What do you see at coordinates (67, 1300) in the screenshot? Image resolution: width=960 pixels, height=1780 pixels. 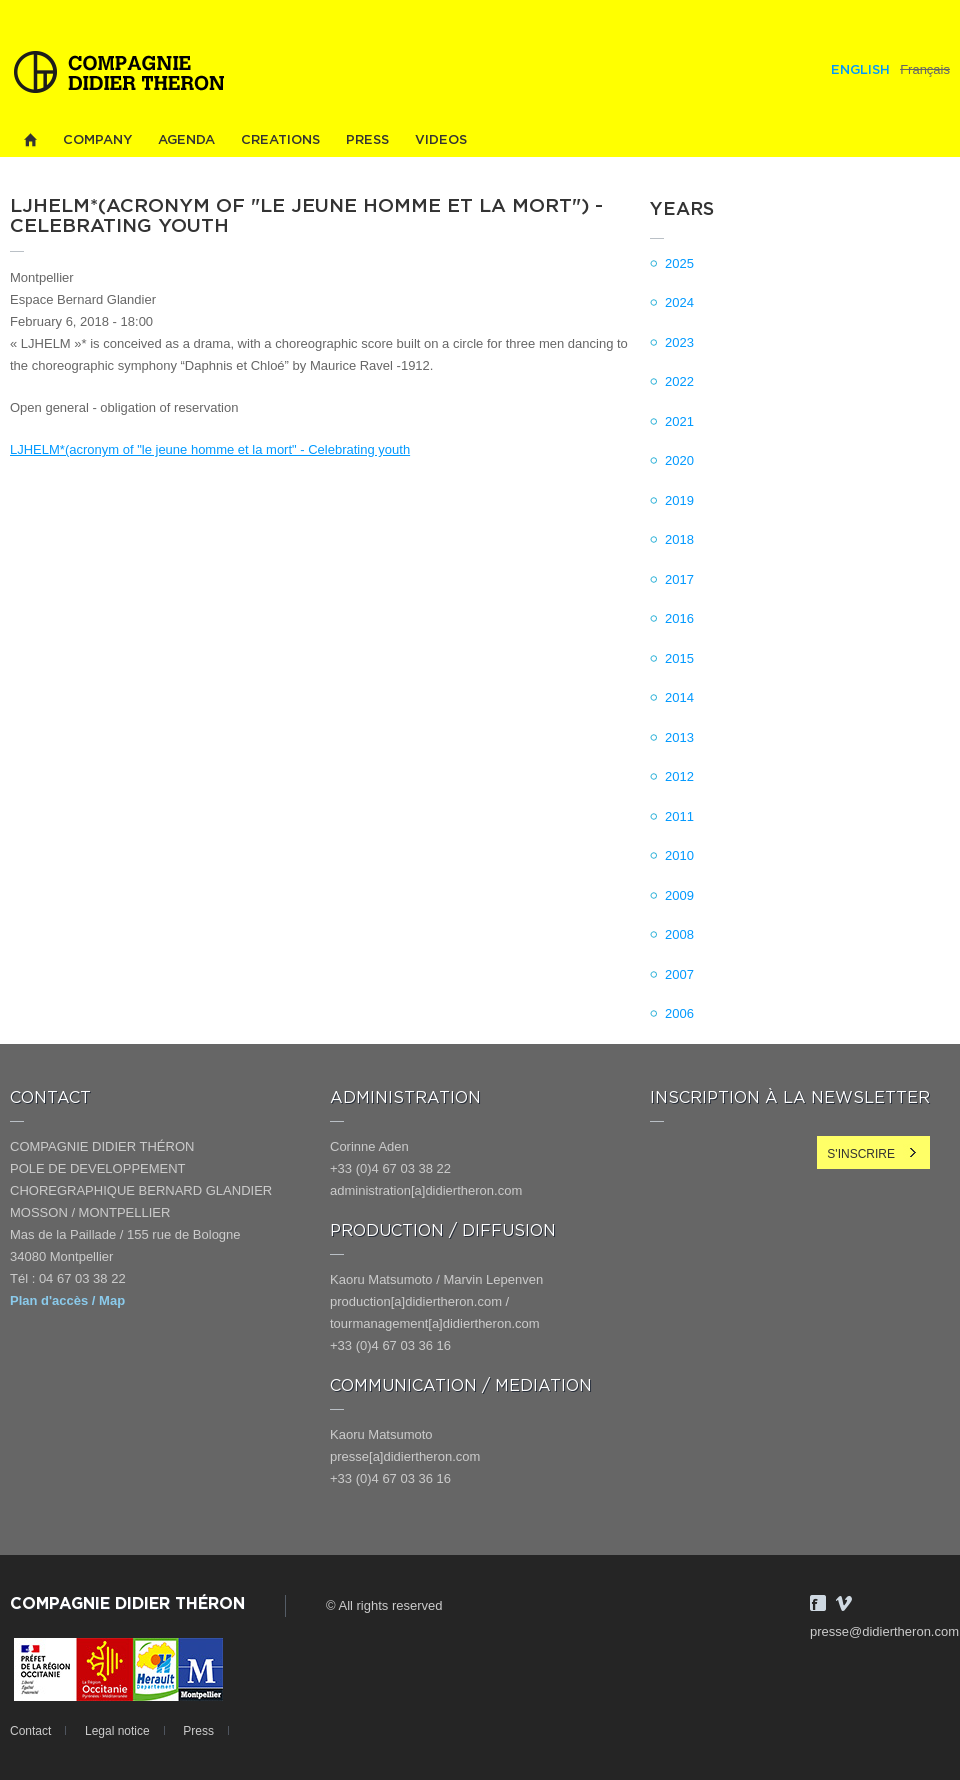 I see `Plan d'accès / Map` at bounding box center [67, 1300].